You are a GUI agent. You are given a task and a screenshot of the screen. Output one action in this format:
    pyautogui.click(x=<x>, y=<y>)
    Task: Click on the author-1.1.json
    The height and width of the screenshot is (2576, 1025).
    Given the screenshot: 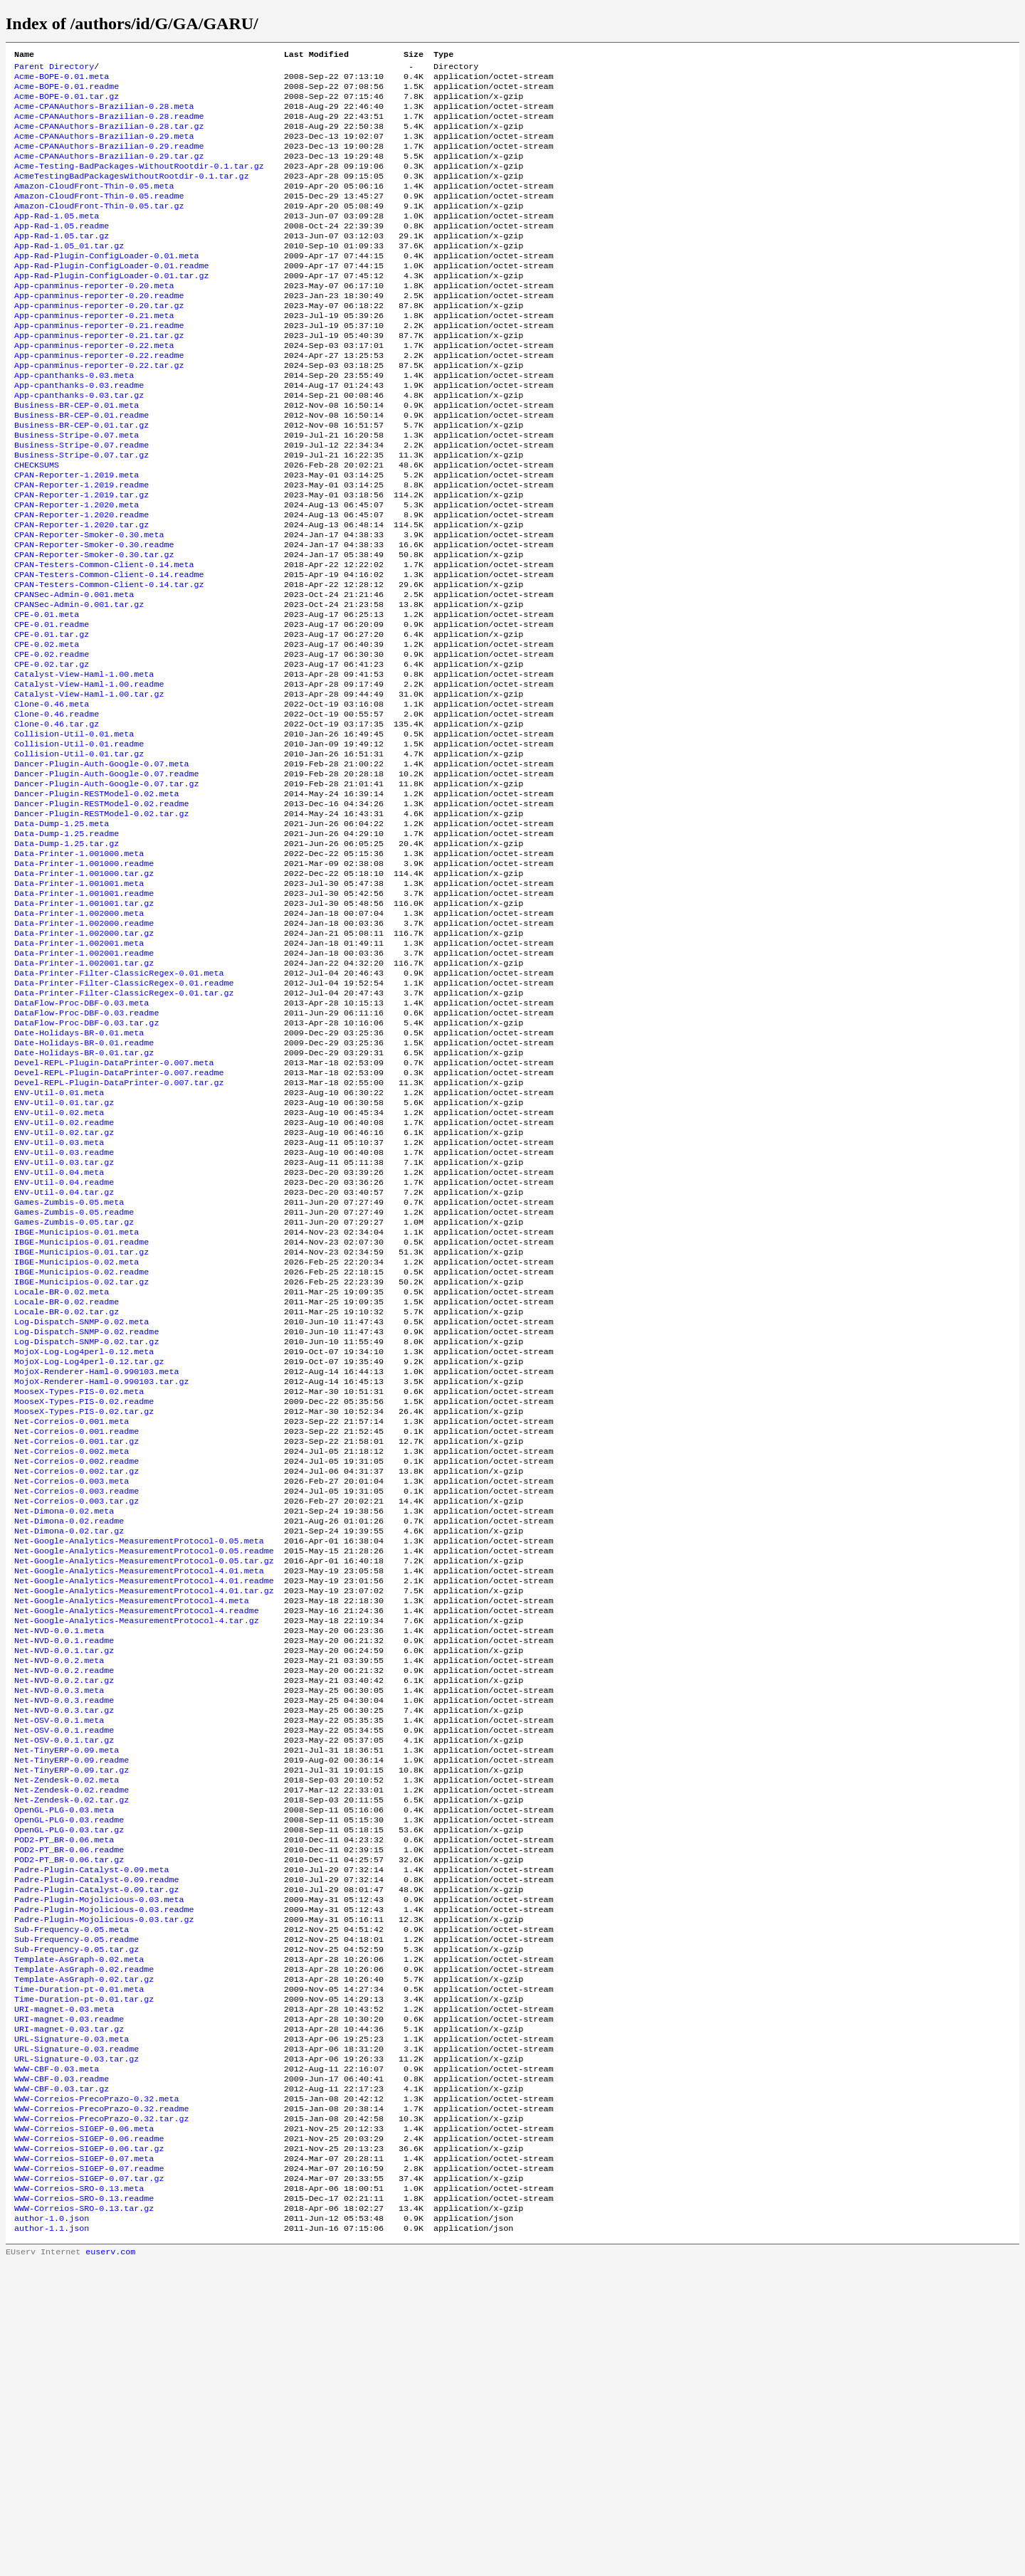 What is the action you would take?
    pyautogui.click(x=51, y=2539)
    